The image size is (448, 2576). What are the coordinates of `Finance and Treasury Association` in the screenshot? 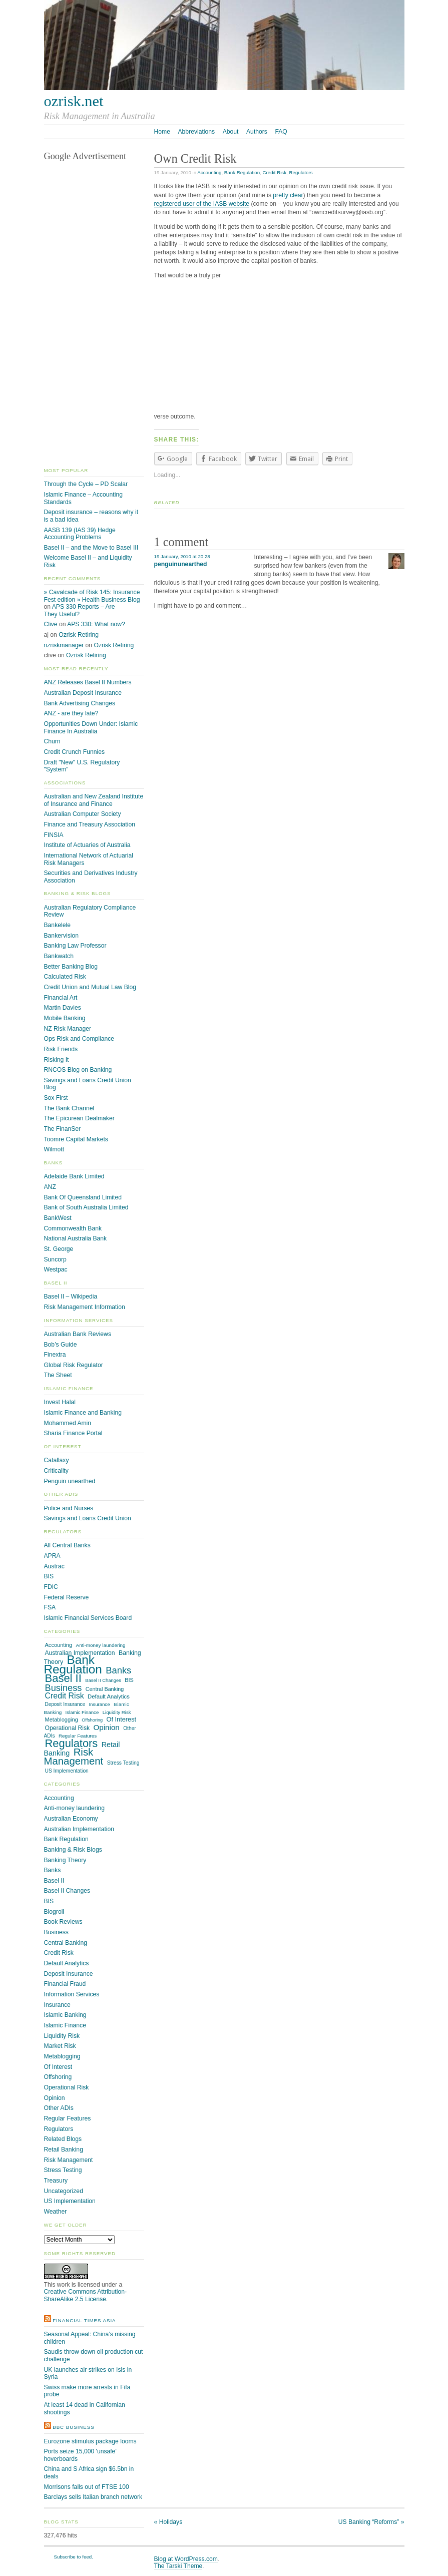 It's located at (89, 824).